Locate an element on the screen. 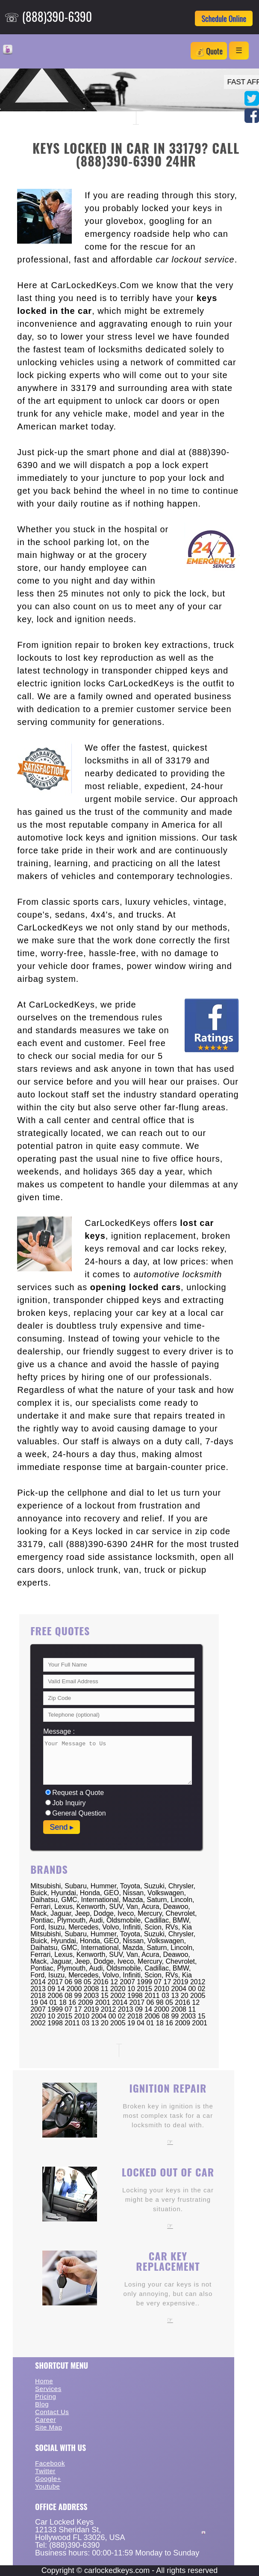 This screenshot has height=2576, width=259. Facebook is located at coordinates (50, 2463).